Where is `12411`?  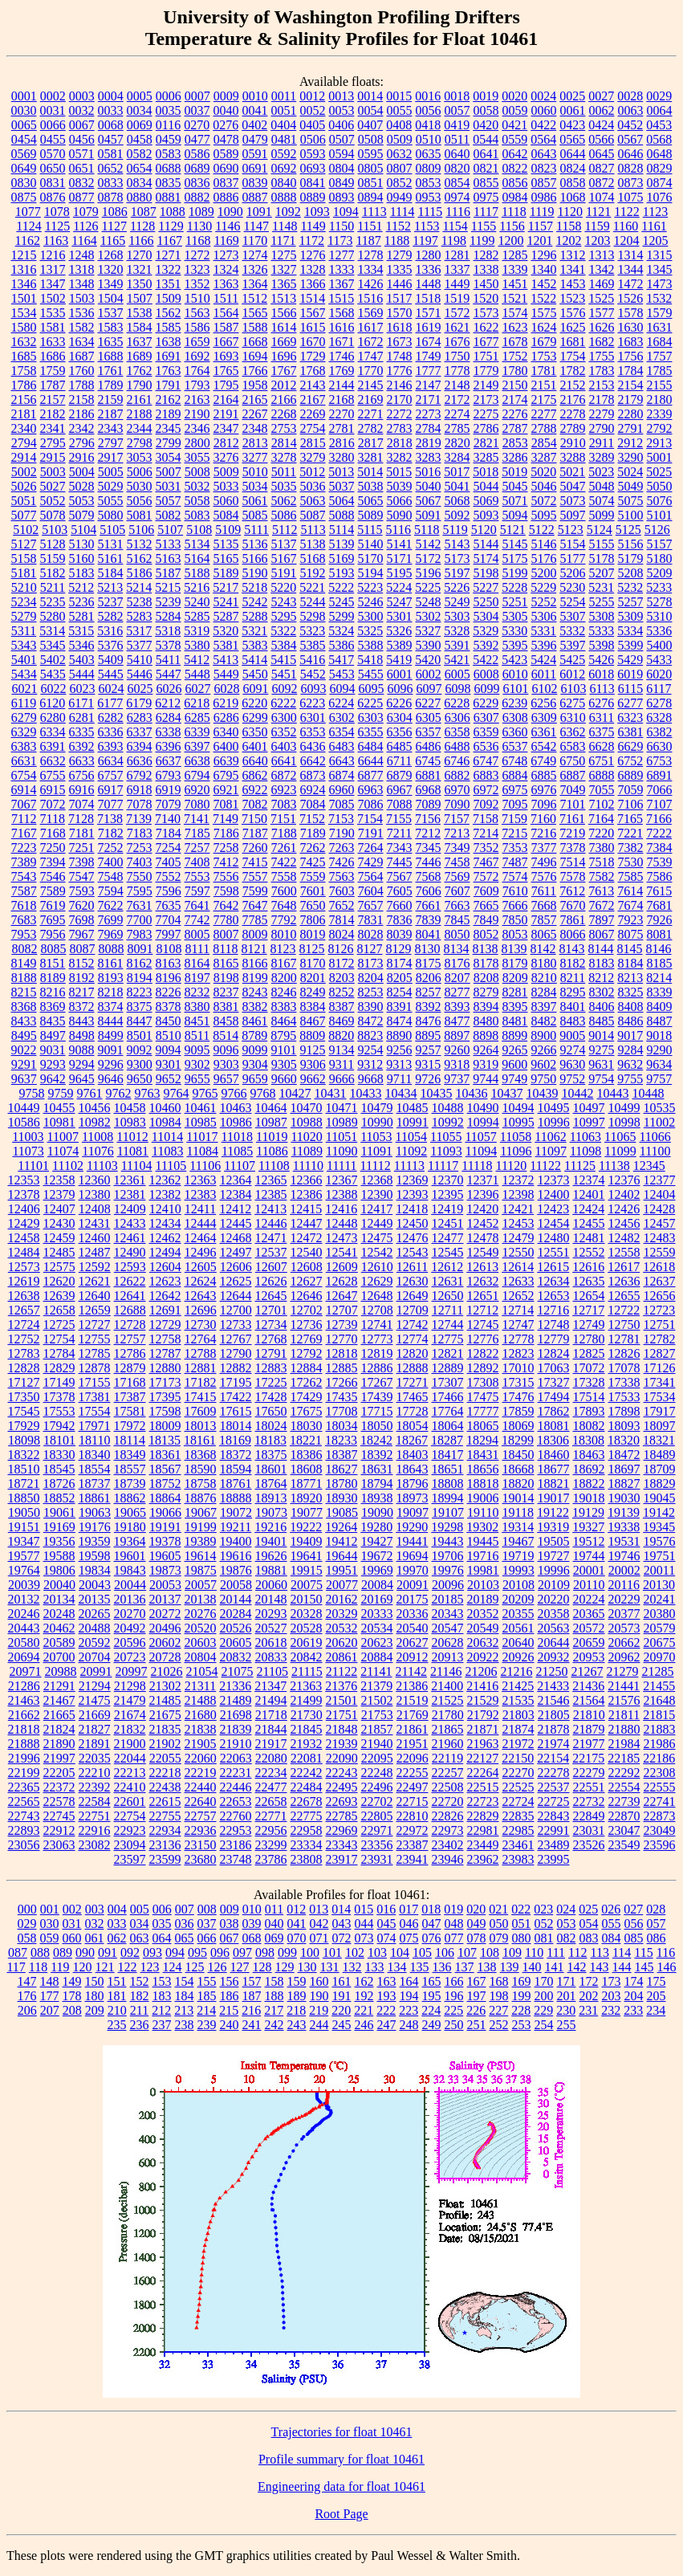
12411 is located at coordinates (200, 1209).